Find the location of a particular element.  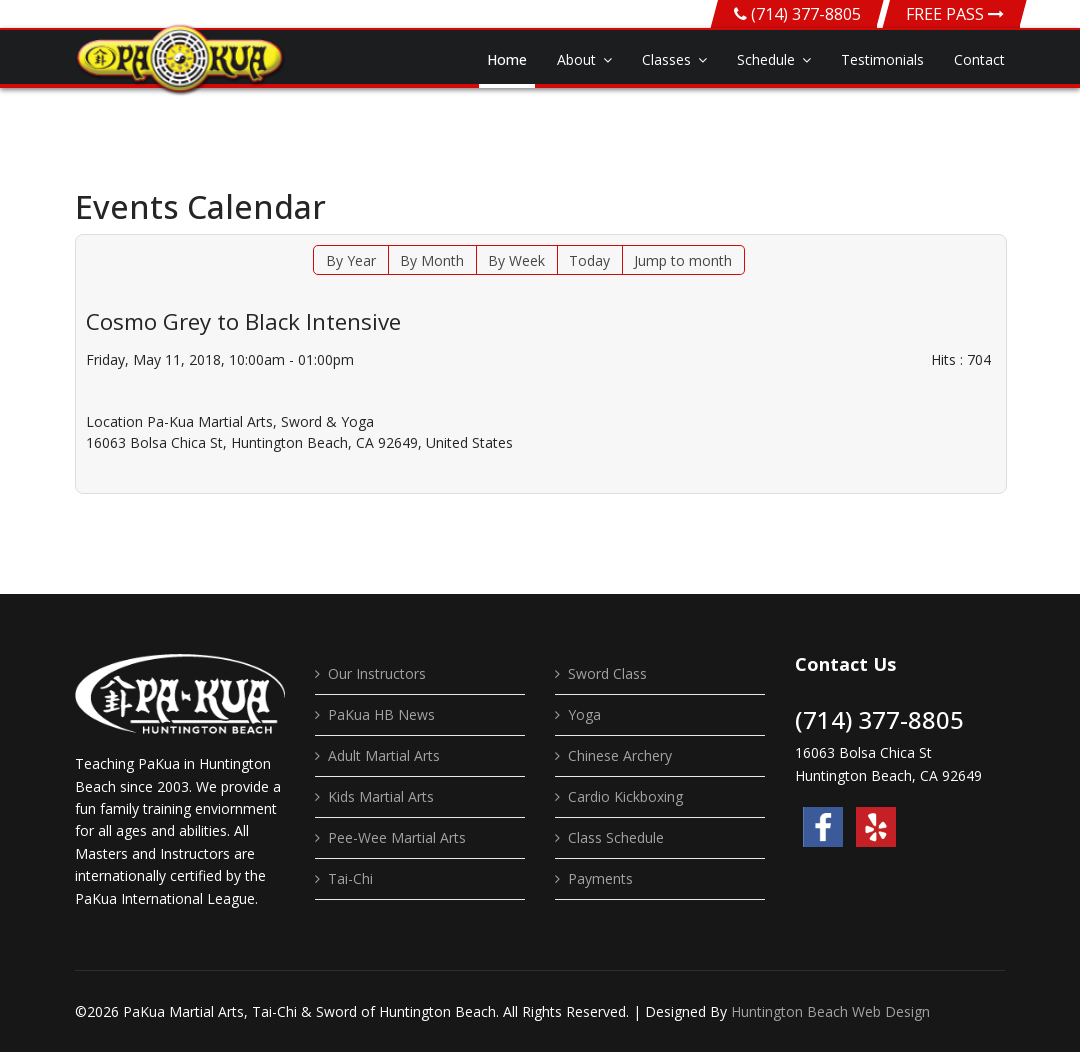

Kids Martial Arts is located at coordinates (381, 796).